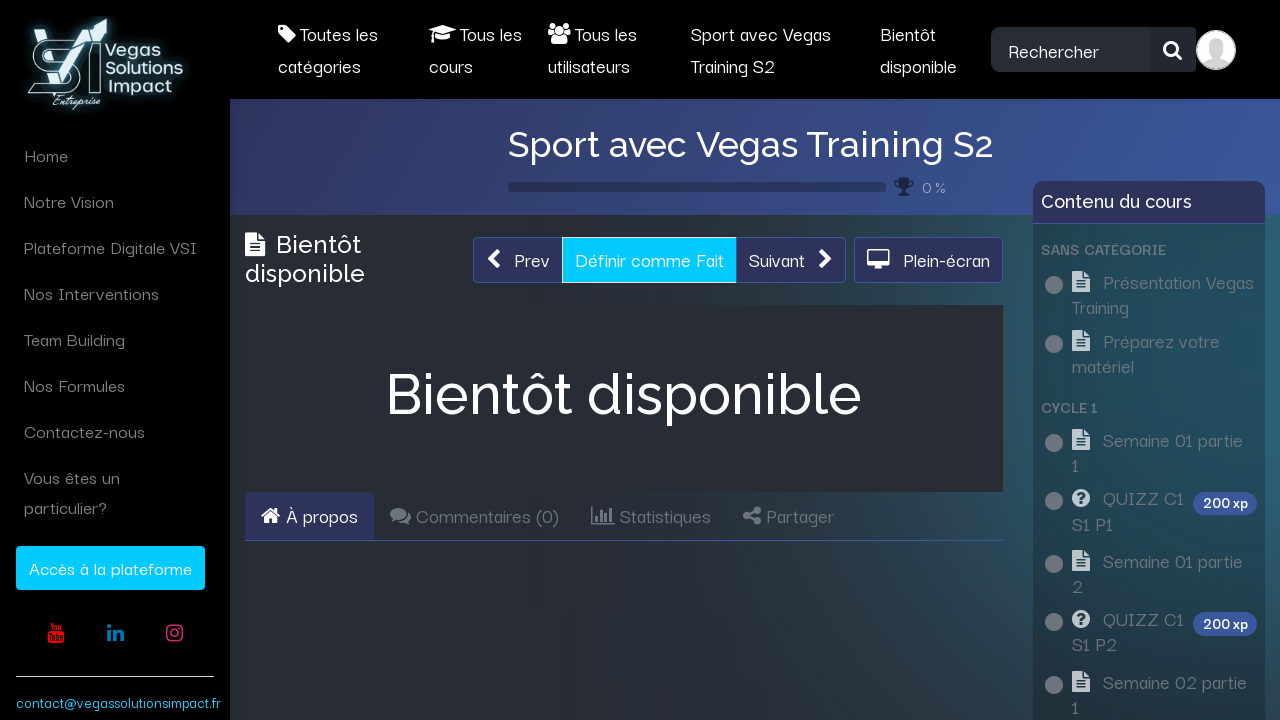 This screenshot has width=1280, height=720. Describe the element at coordinates (115, 155) in the screenshot. I see `[menuitem]` at that location.